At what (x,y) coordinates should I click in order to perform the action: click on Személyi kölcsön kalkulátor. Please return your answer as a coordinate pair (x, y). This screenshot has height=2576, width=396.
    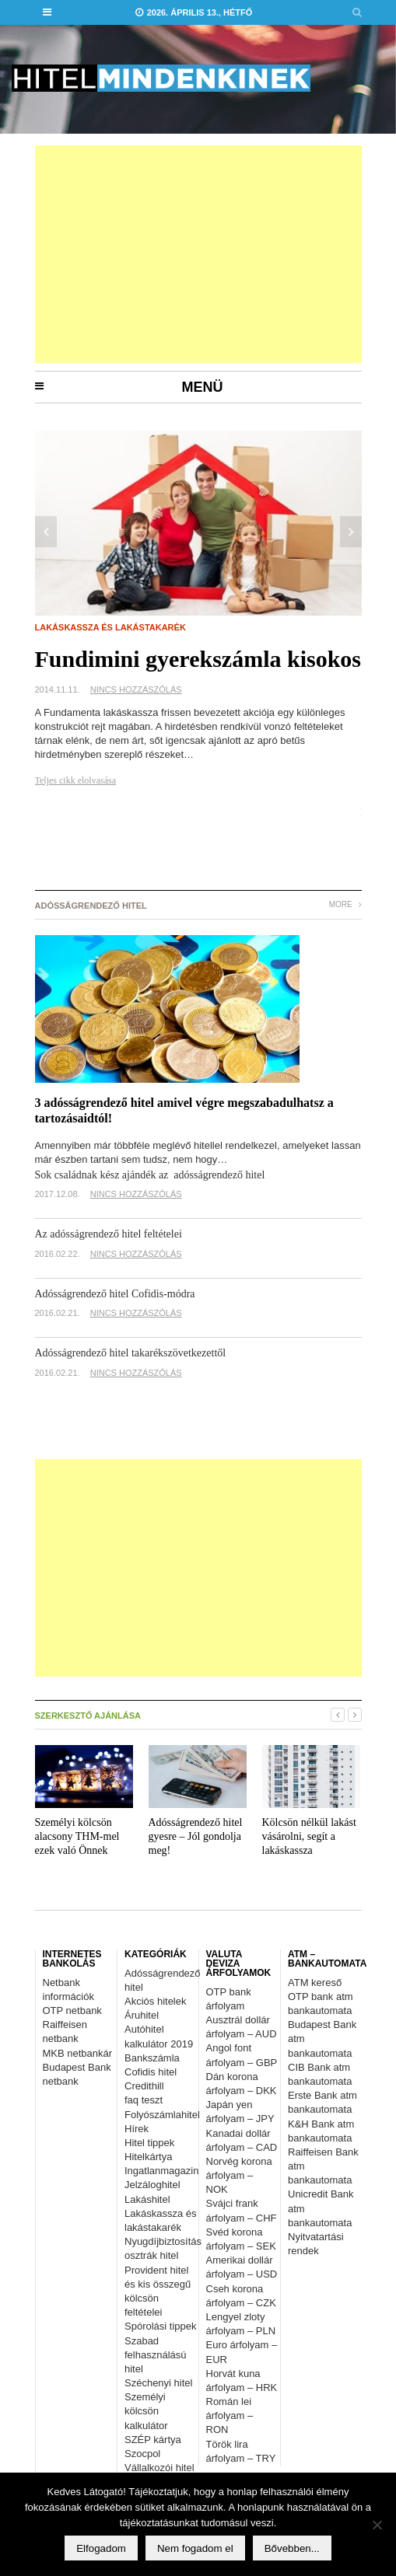
    Looking at the image, I should click on (146, 2411).